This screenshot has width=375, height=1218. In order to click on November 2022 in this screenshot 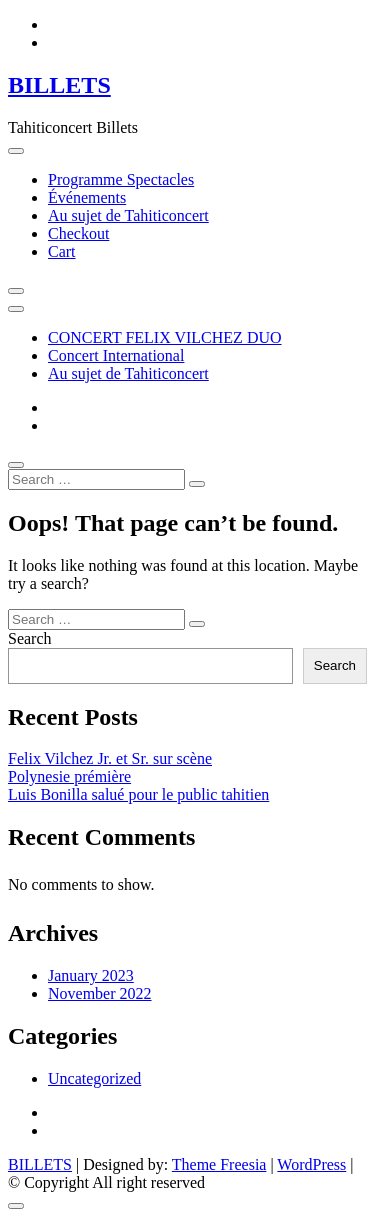, I will do `click(100, 993)`.